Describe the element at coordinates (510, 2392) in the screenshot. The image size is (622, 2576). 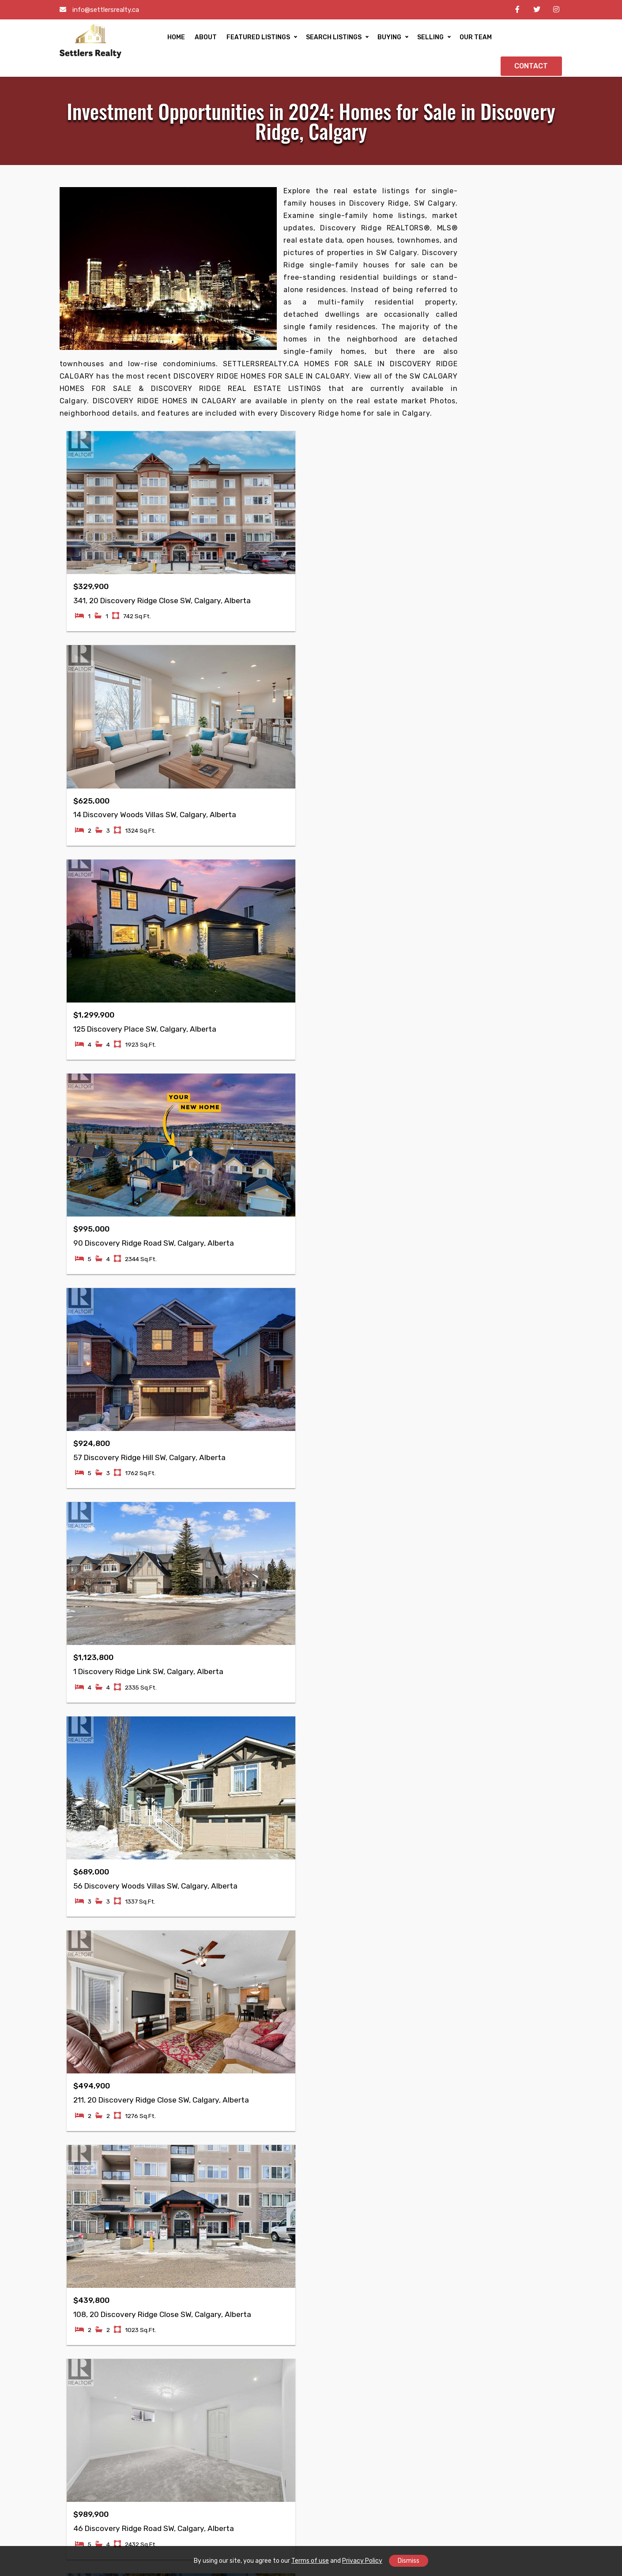
I see `Silver Springs` at that location.